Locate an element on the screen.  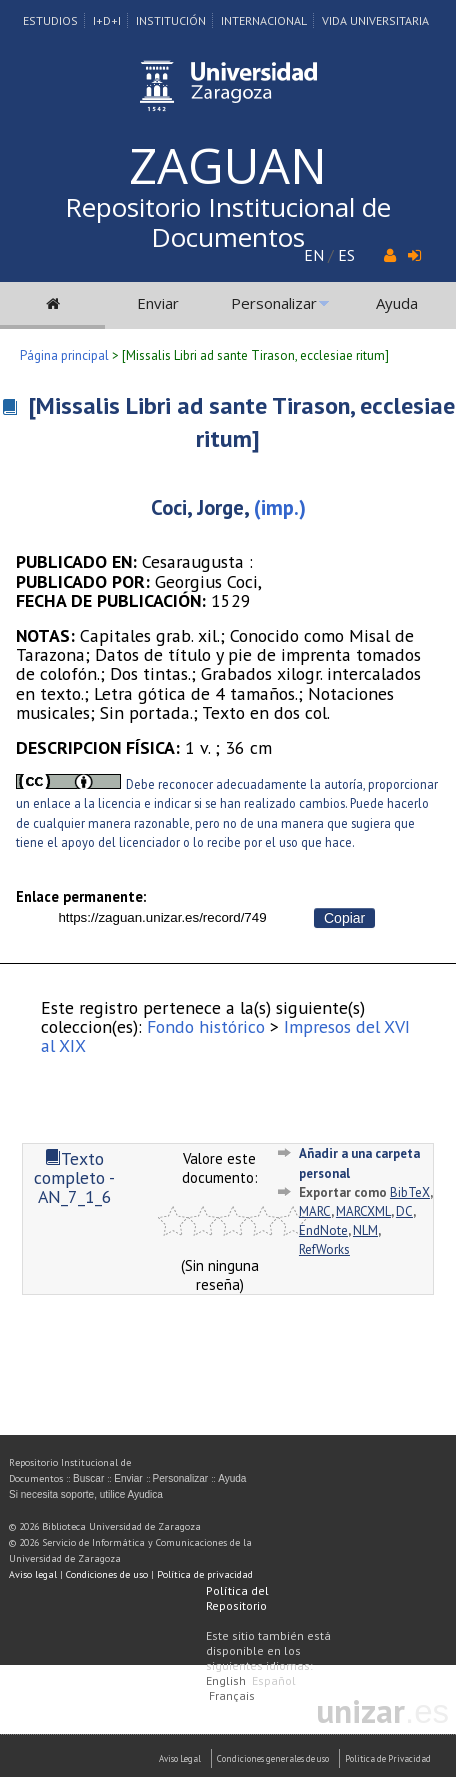
Institución is located at coordinates (171, 20).